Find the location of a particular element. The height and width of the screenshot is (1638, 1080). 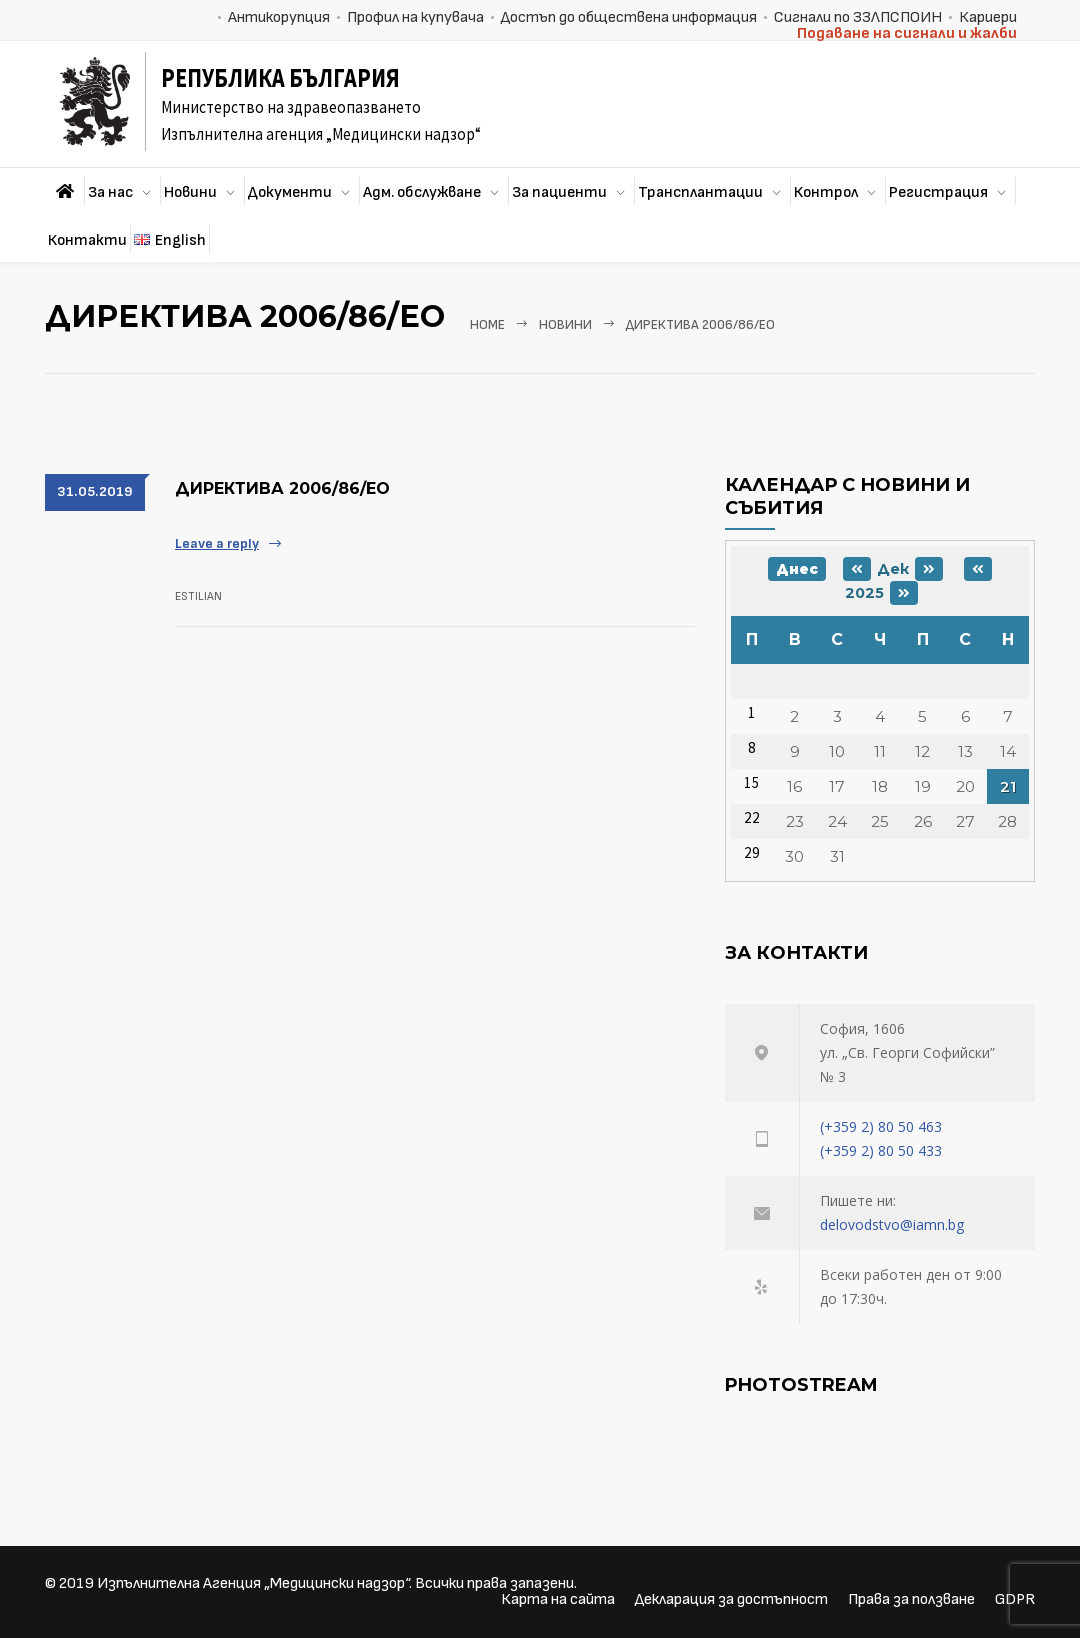

Днес is located at coordinates (797, 569).